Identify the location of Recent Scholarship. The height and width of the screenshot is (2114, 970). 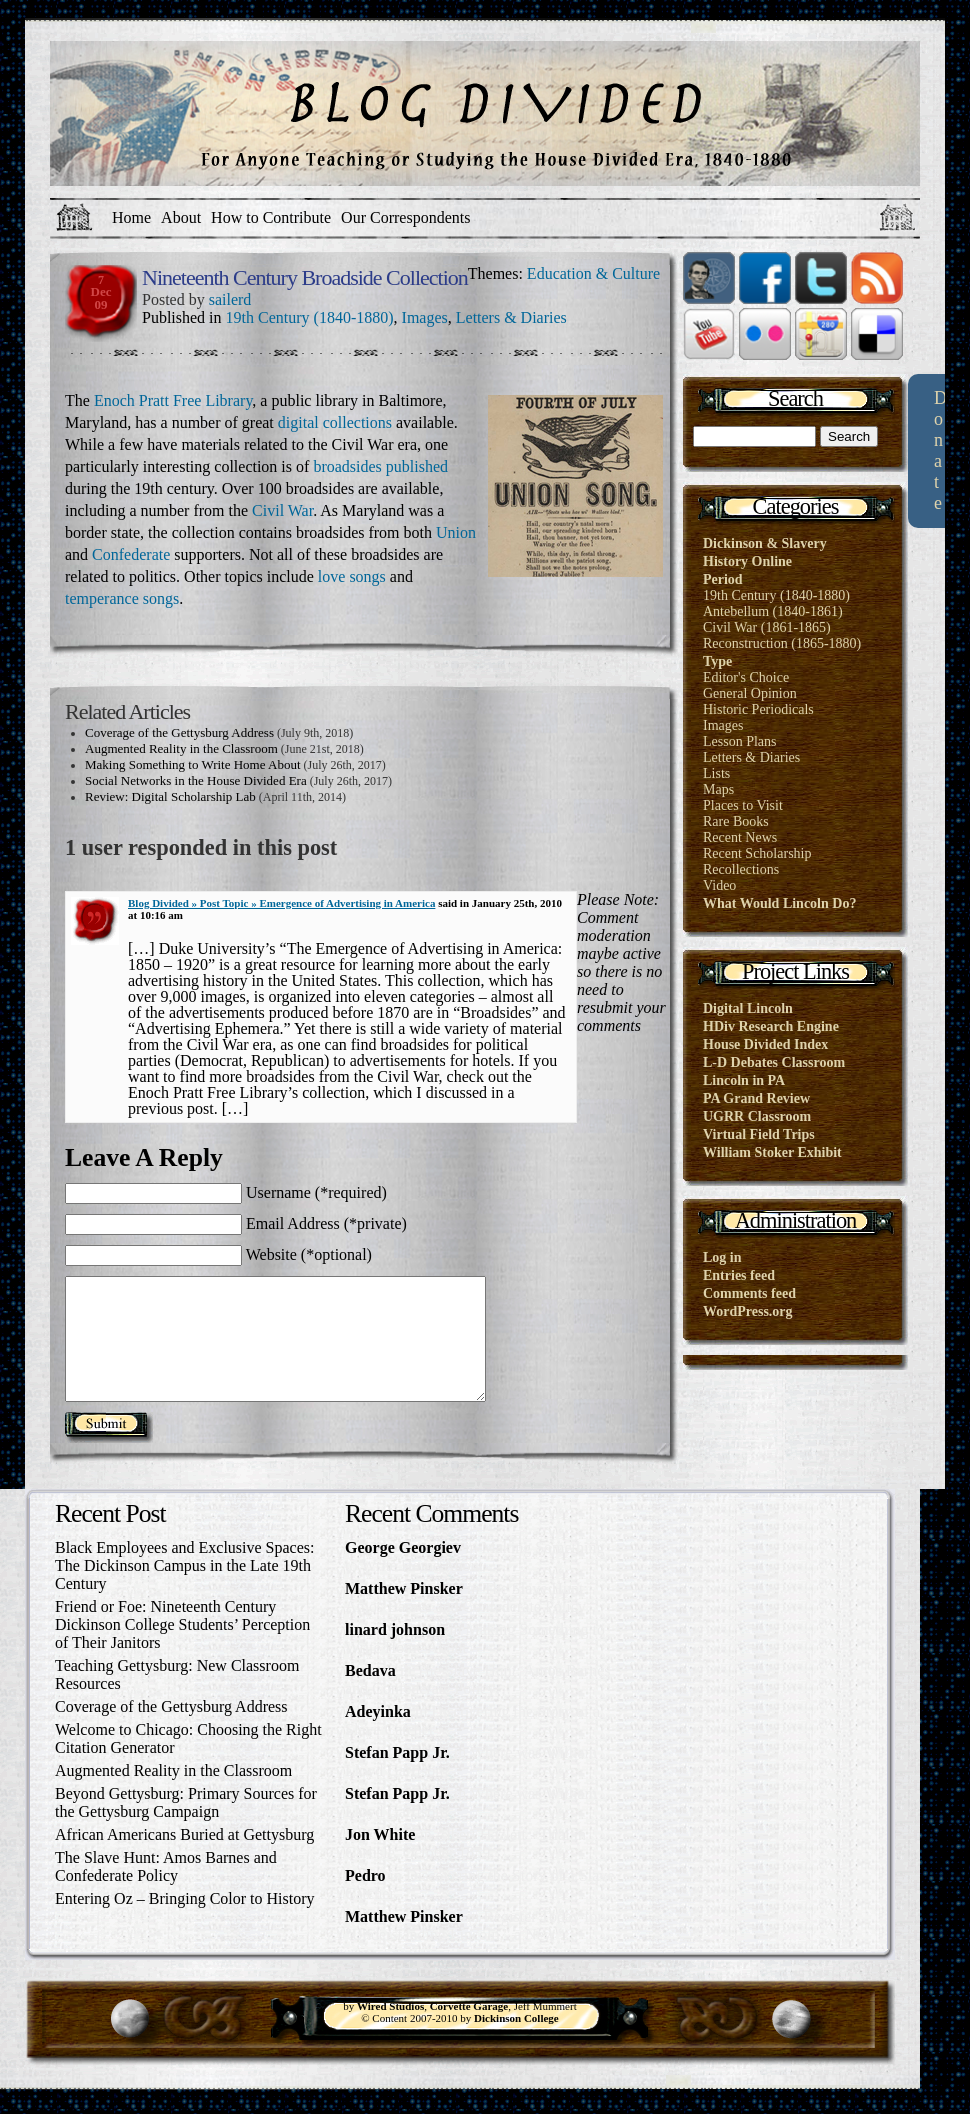
(757, 853).